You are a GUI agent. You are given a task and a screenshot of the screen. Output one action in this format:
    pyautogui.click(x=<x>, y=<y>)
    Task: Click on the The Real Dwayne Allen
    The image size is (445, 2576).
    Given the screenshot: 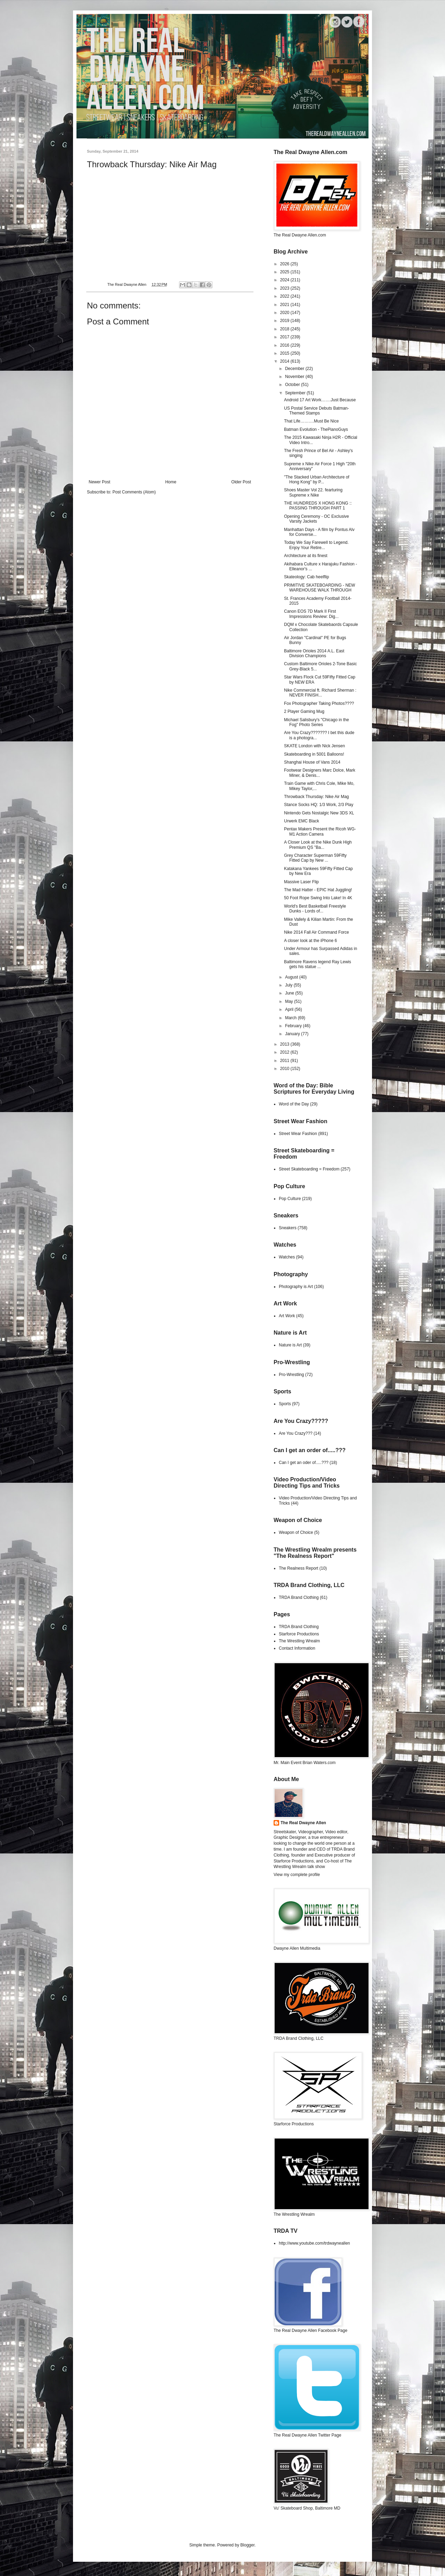 What is the action you would take?
    pyautogui.click(x=303, y=1822)
    